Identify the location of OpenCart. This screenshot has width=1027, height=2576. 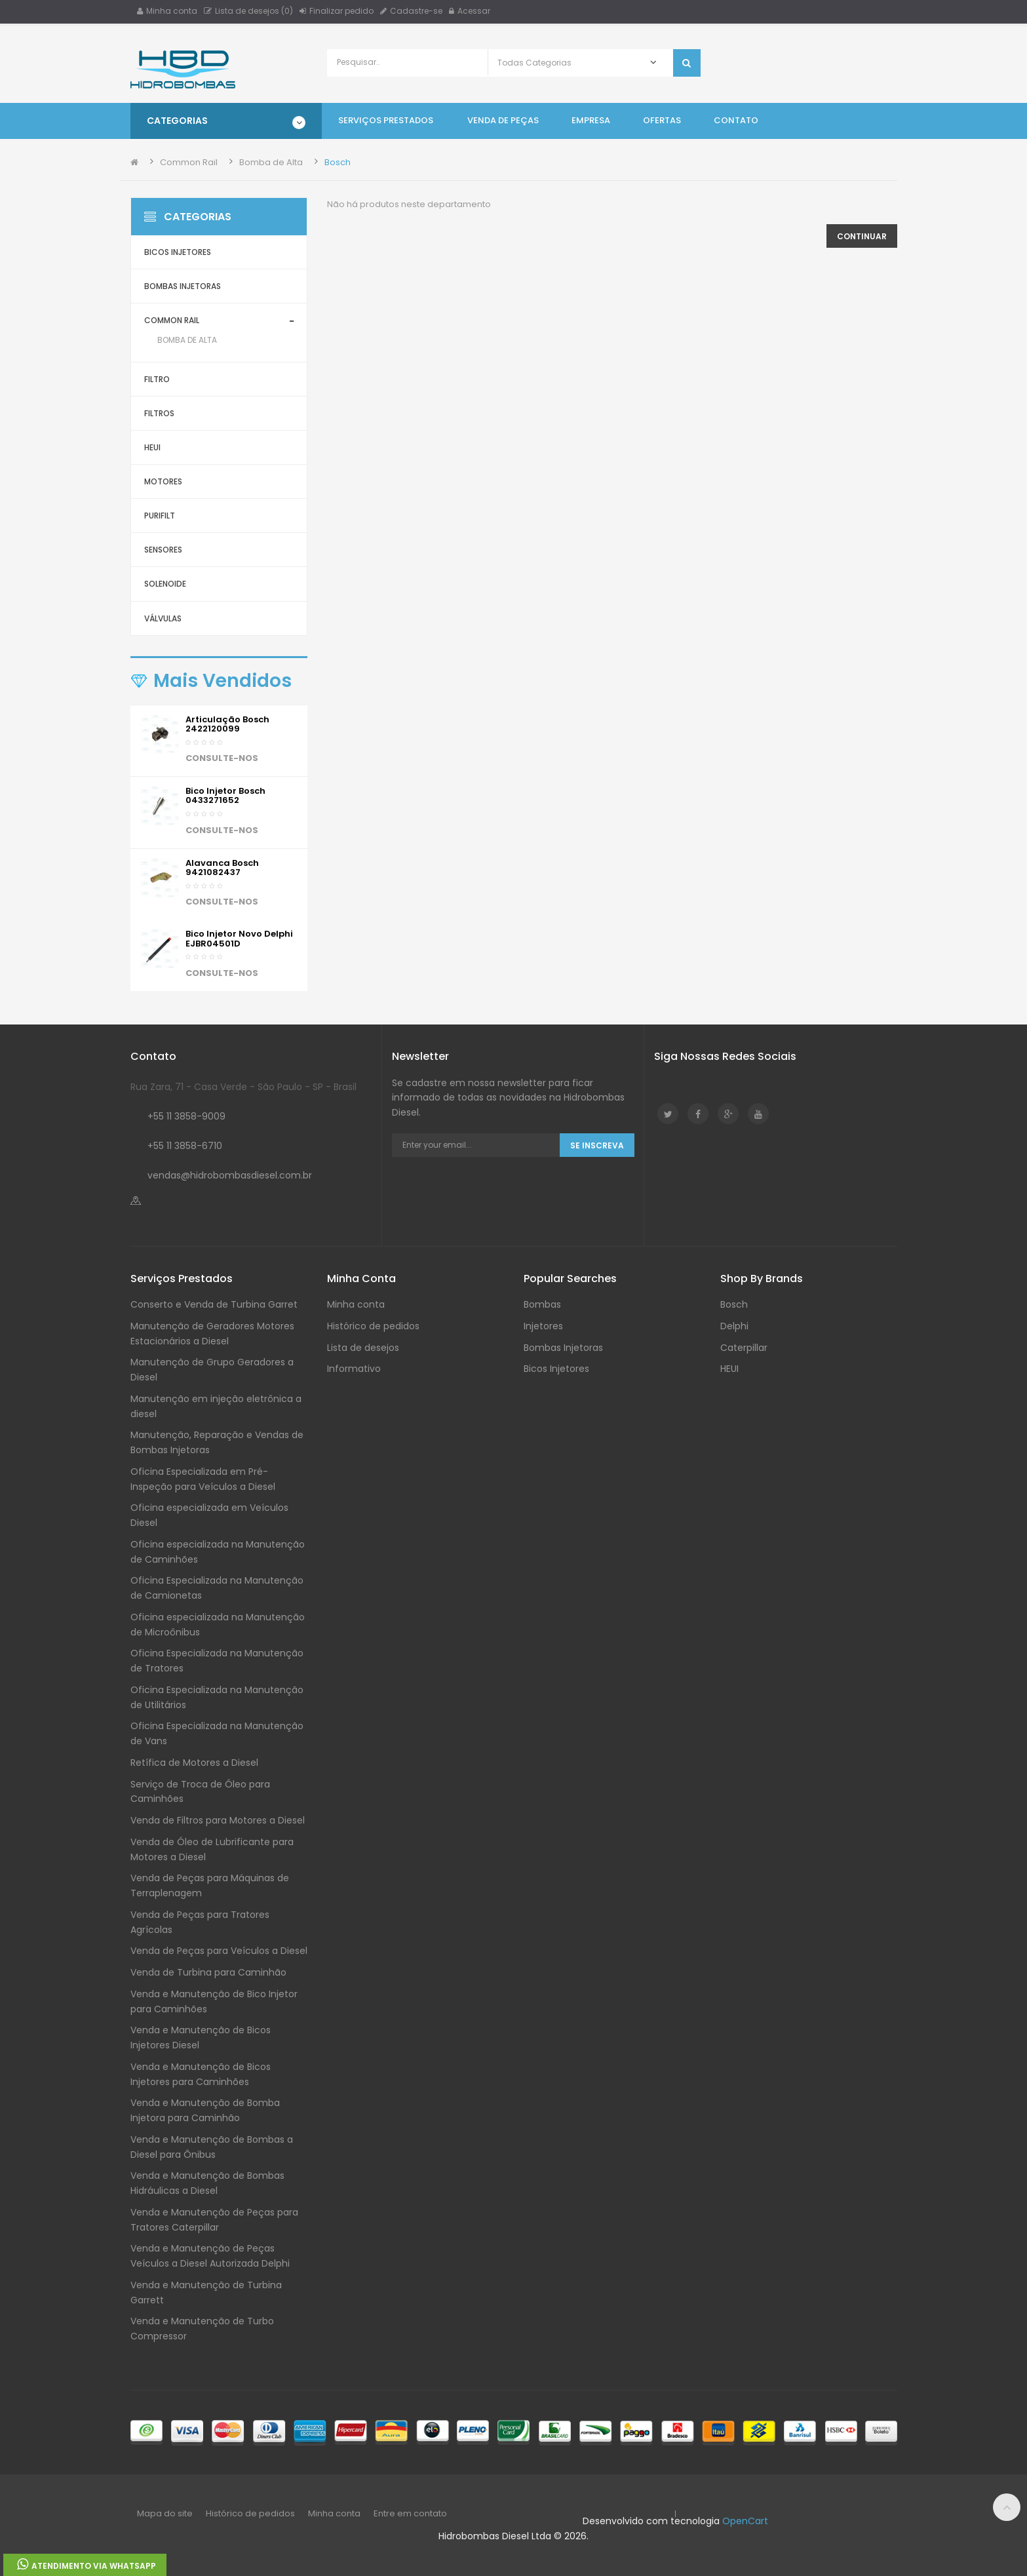
(745, 2520).